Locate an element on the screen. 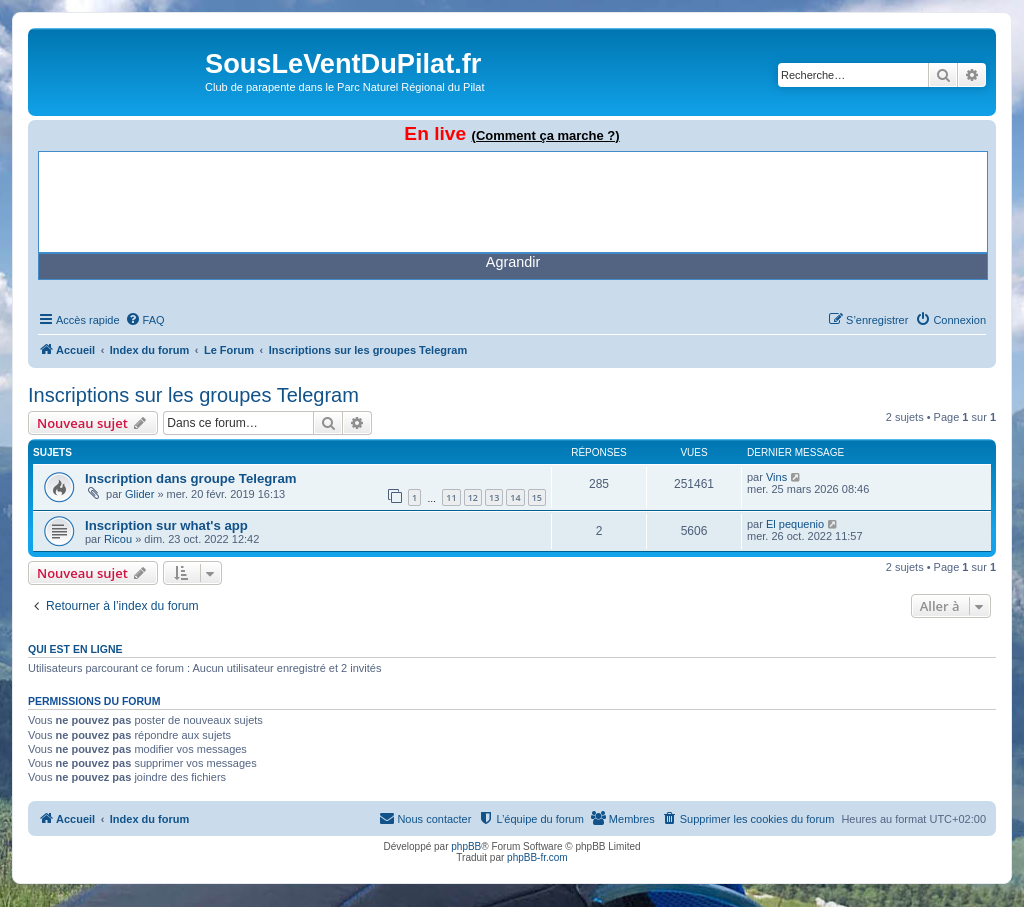  [menuitem] is located at coordinates (145, 320).